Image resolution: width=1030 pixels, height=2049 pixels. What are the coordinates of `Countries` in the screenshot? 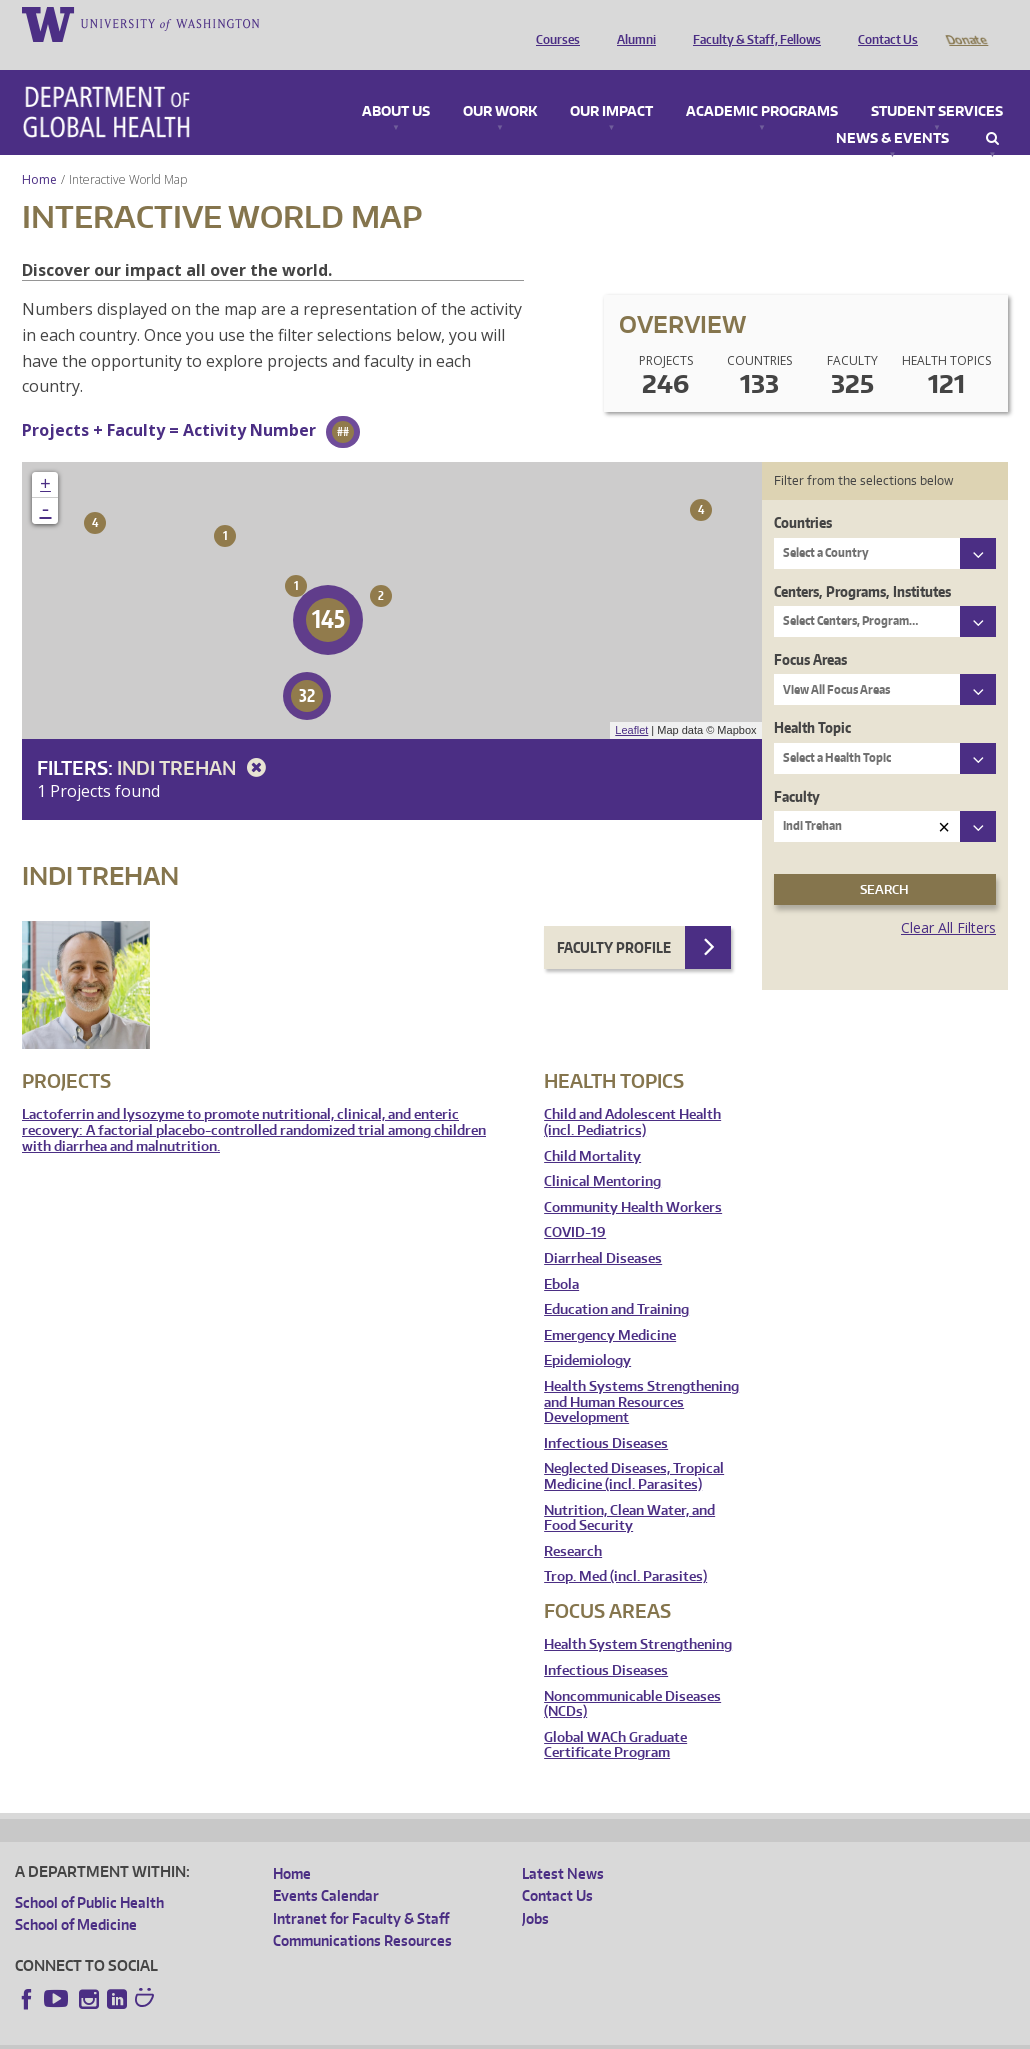 It's located at (803, 494).